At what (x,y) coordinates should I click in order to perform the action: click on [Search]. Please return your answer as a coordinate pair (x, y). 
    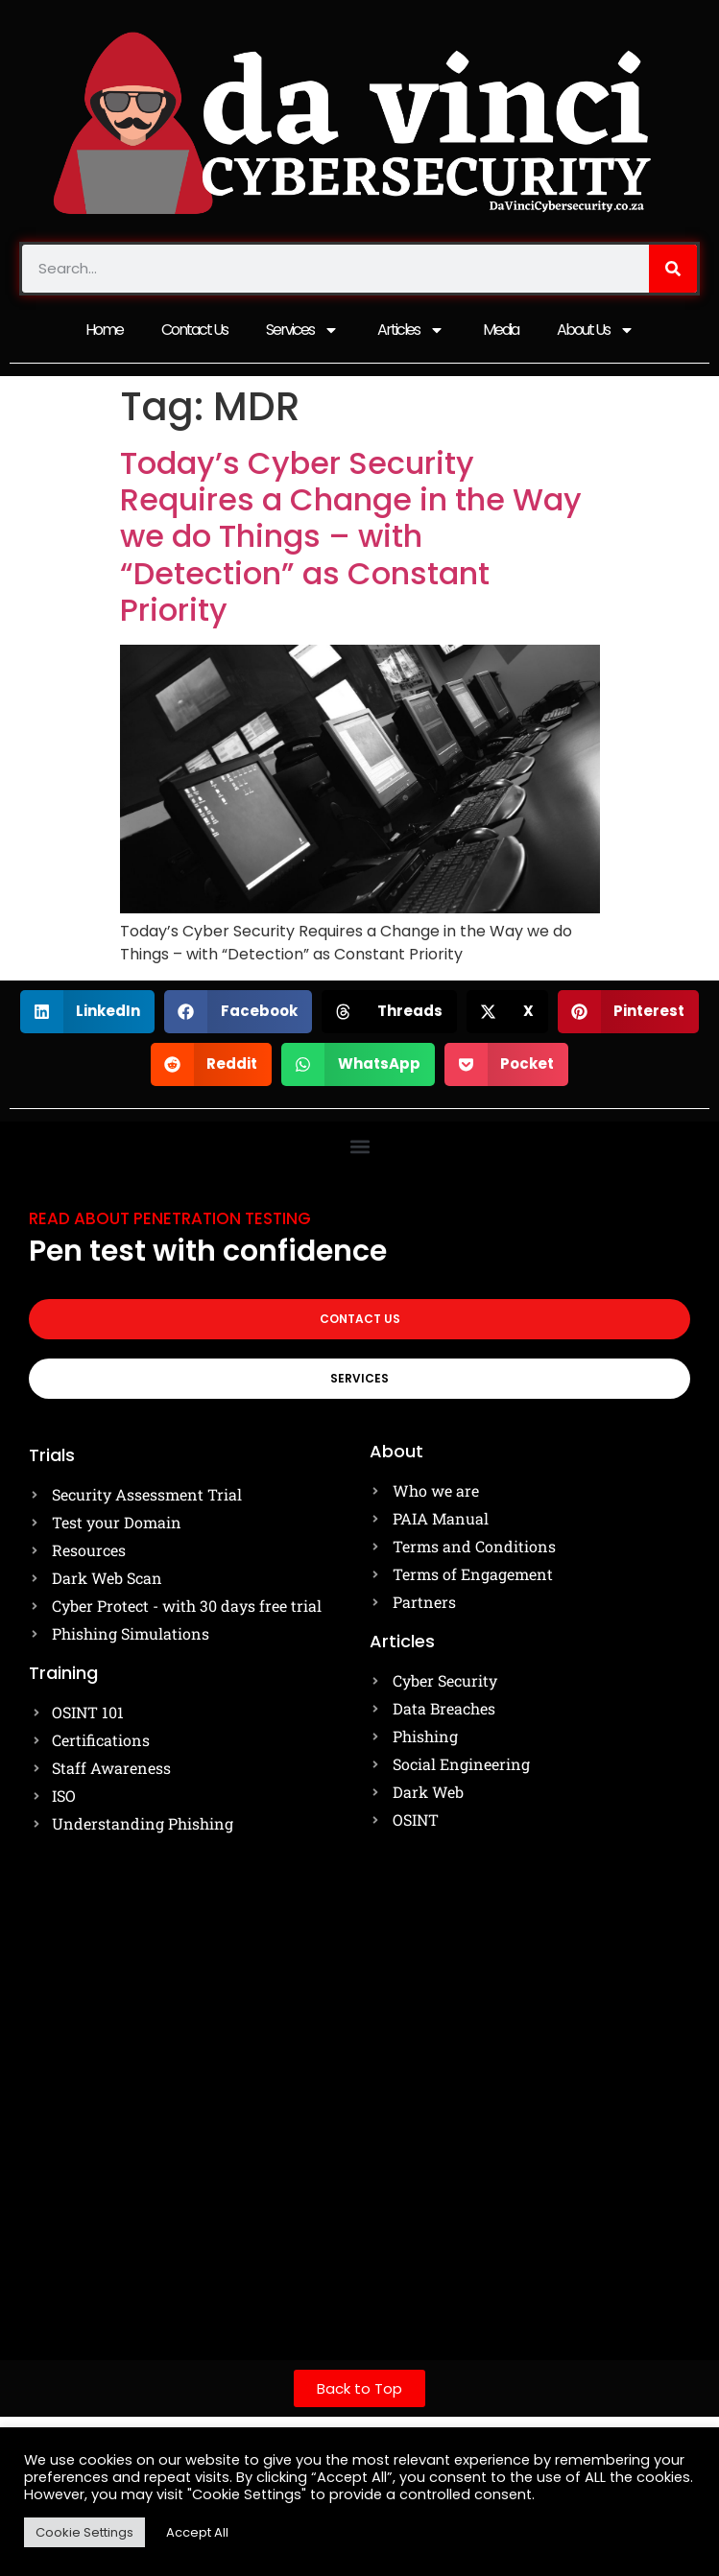
    Looking at the image, I should click on (673, 269).